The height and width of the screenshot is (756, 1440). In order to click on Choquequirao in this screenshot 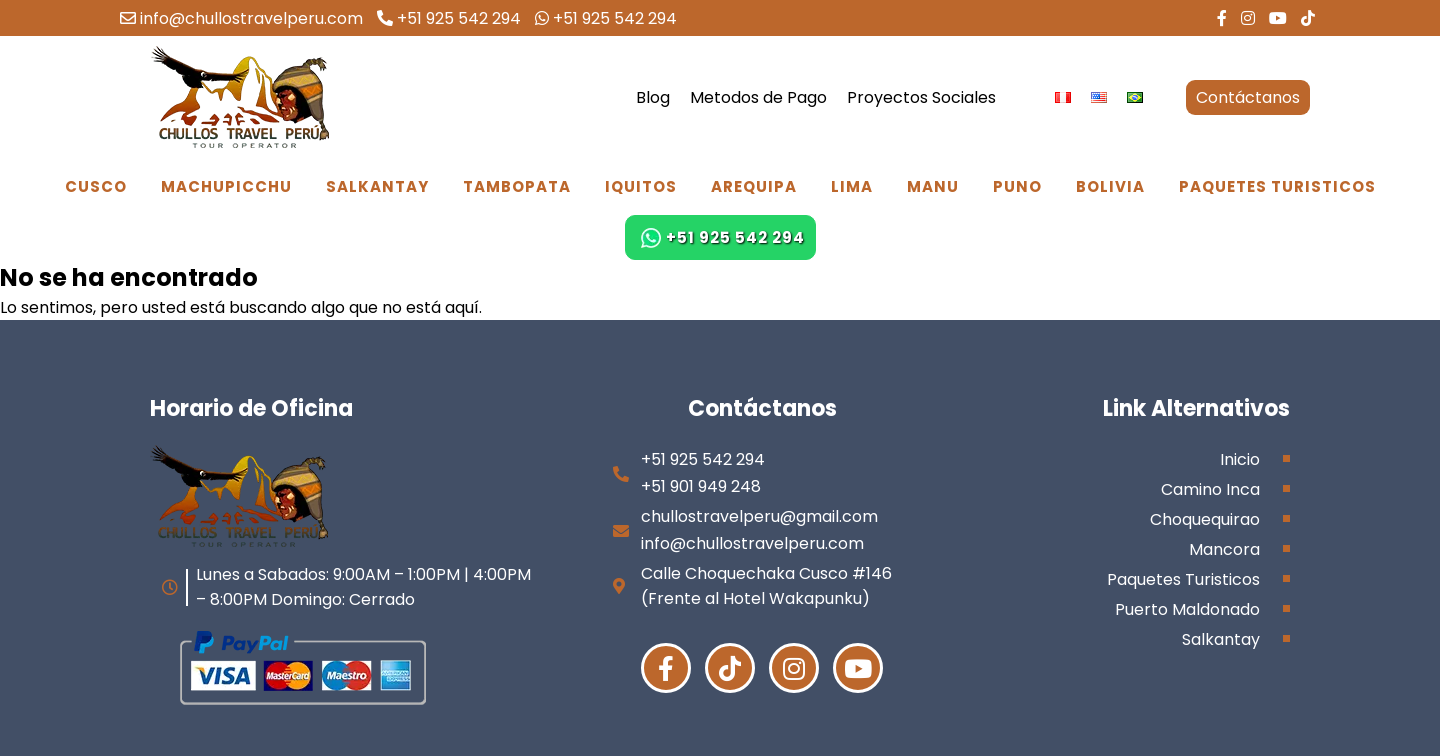, I will do `click(1205, 519)`.